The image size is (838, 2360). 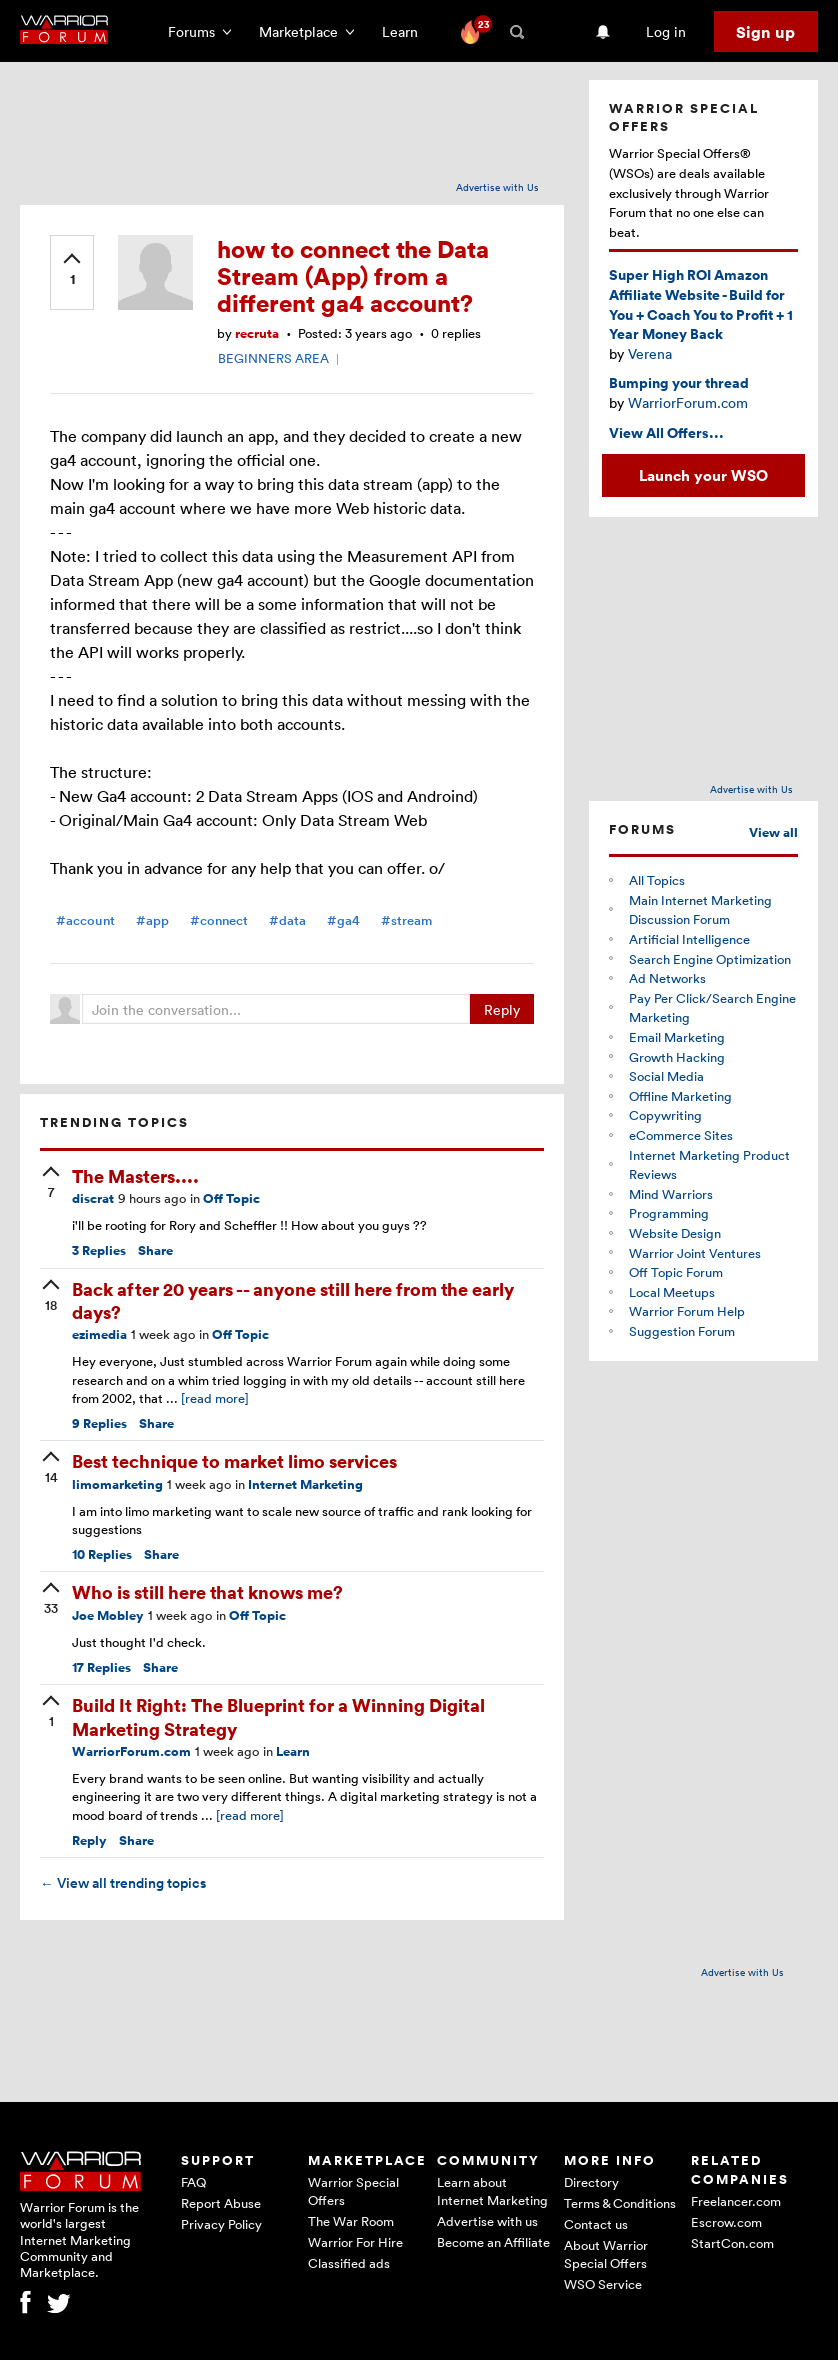 I want to click on #ga4, so click(x=343, y=920).